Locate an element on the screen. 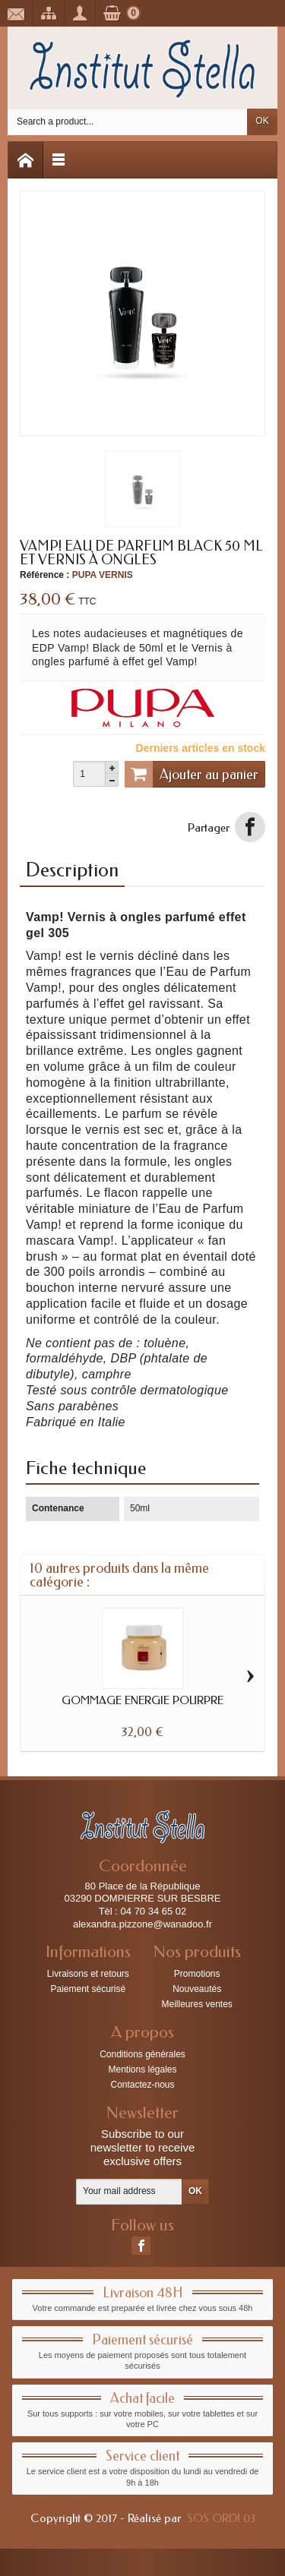  Ajouter au panier is located at coordinates (191, 774).